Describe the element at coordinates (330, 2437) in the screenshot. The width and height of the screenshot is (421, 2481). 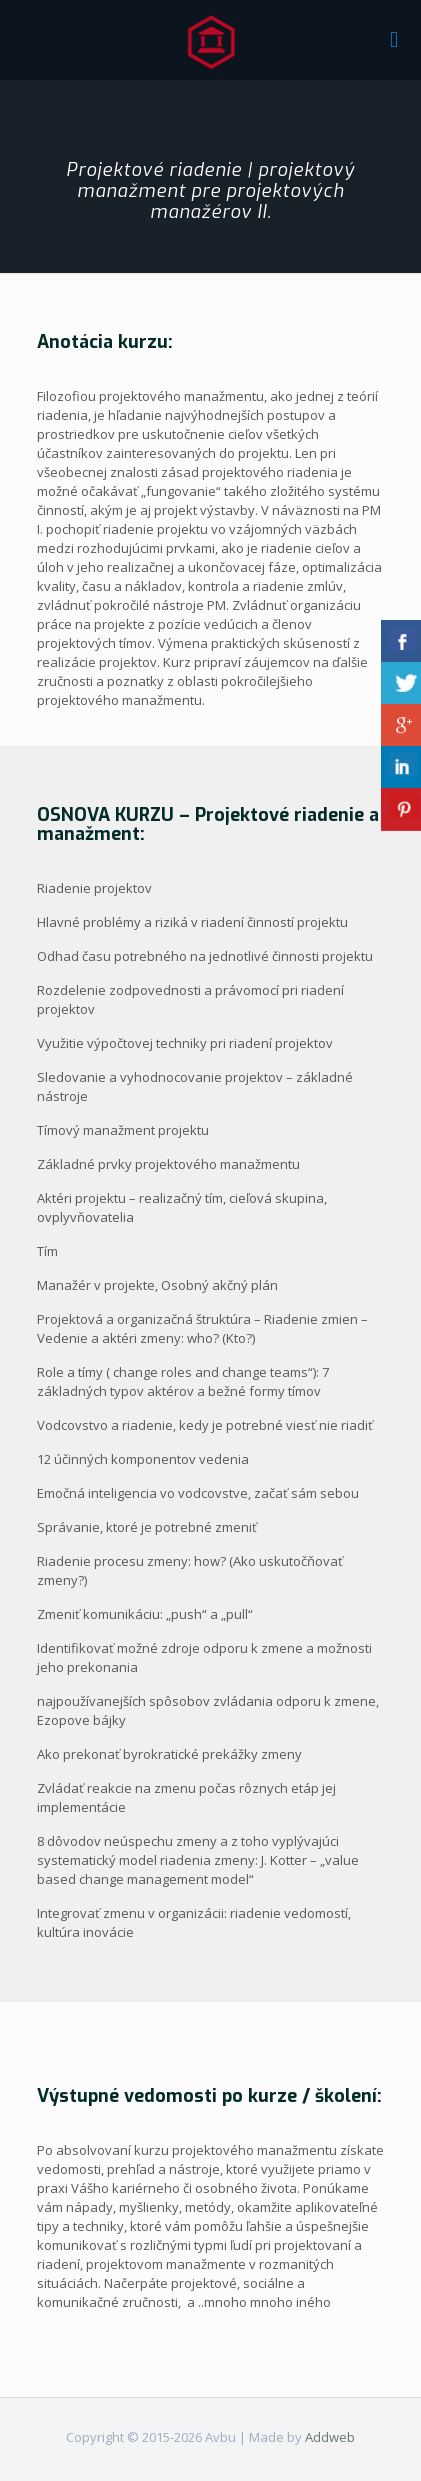
I see `Addweb` at that location.